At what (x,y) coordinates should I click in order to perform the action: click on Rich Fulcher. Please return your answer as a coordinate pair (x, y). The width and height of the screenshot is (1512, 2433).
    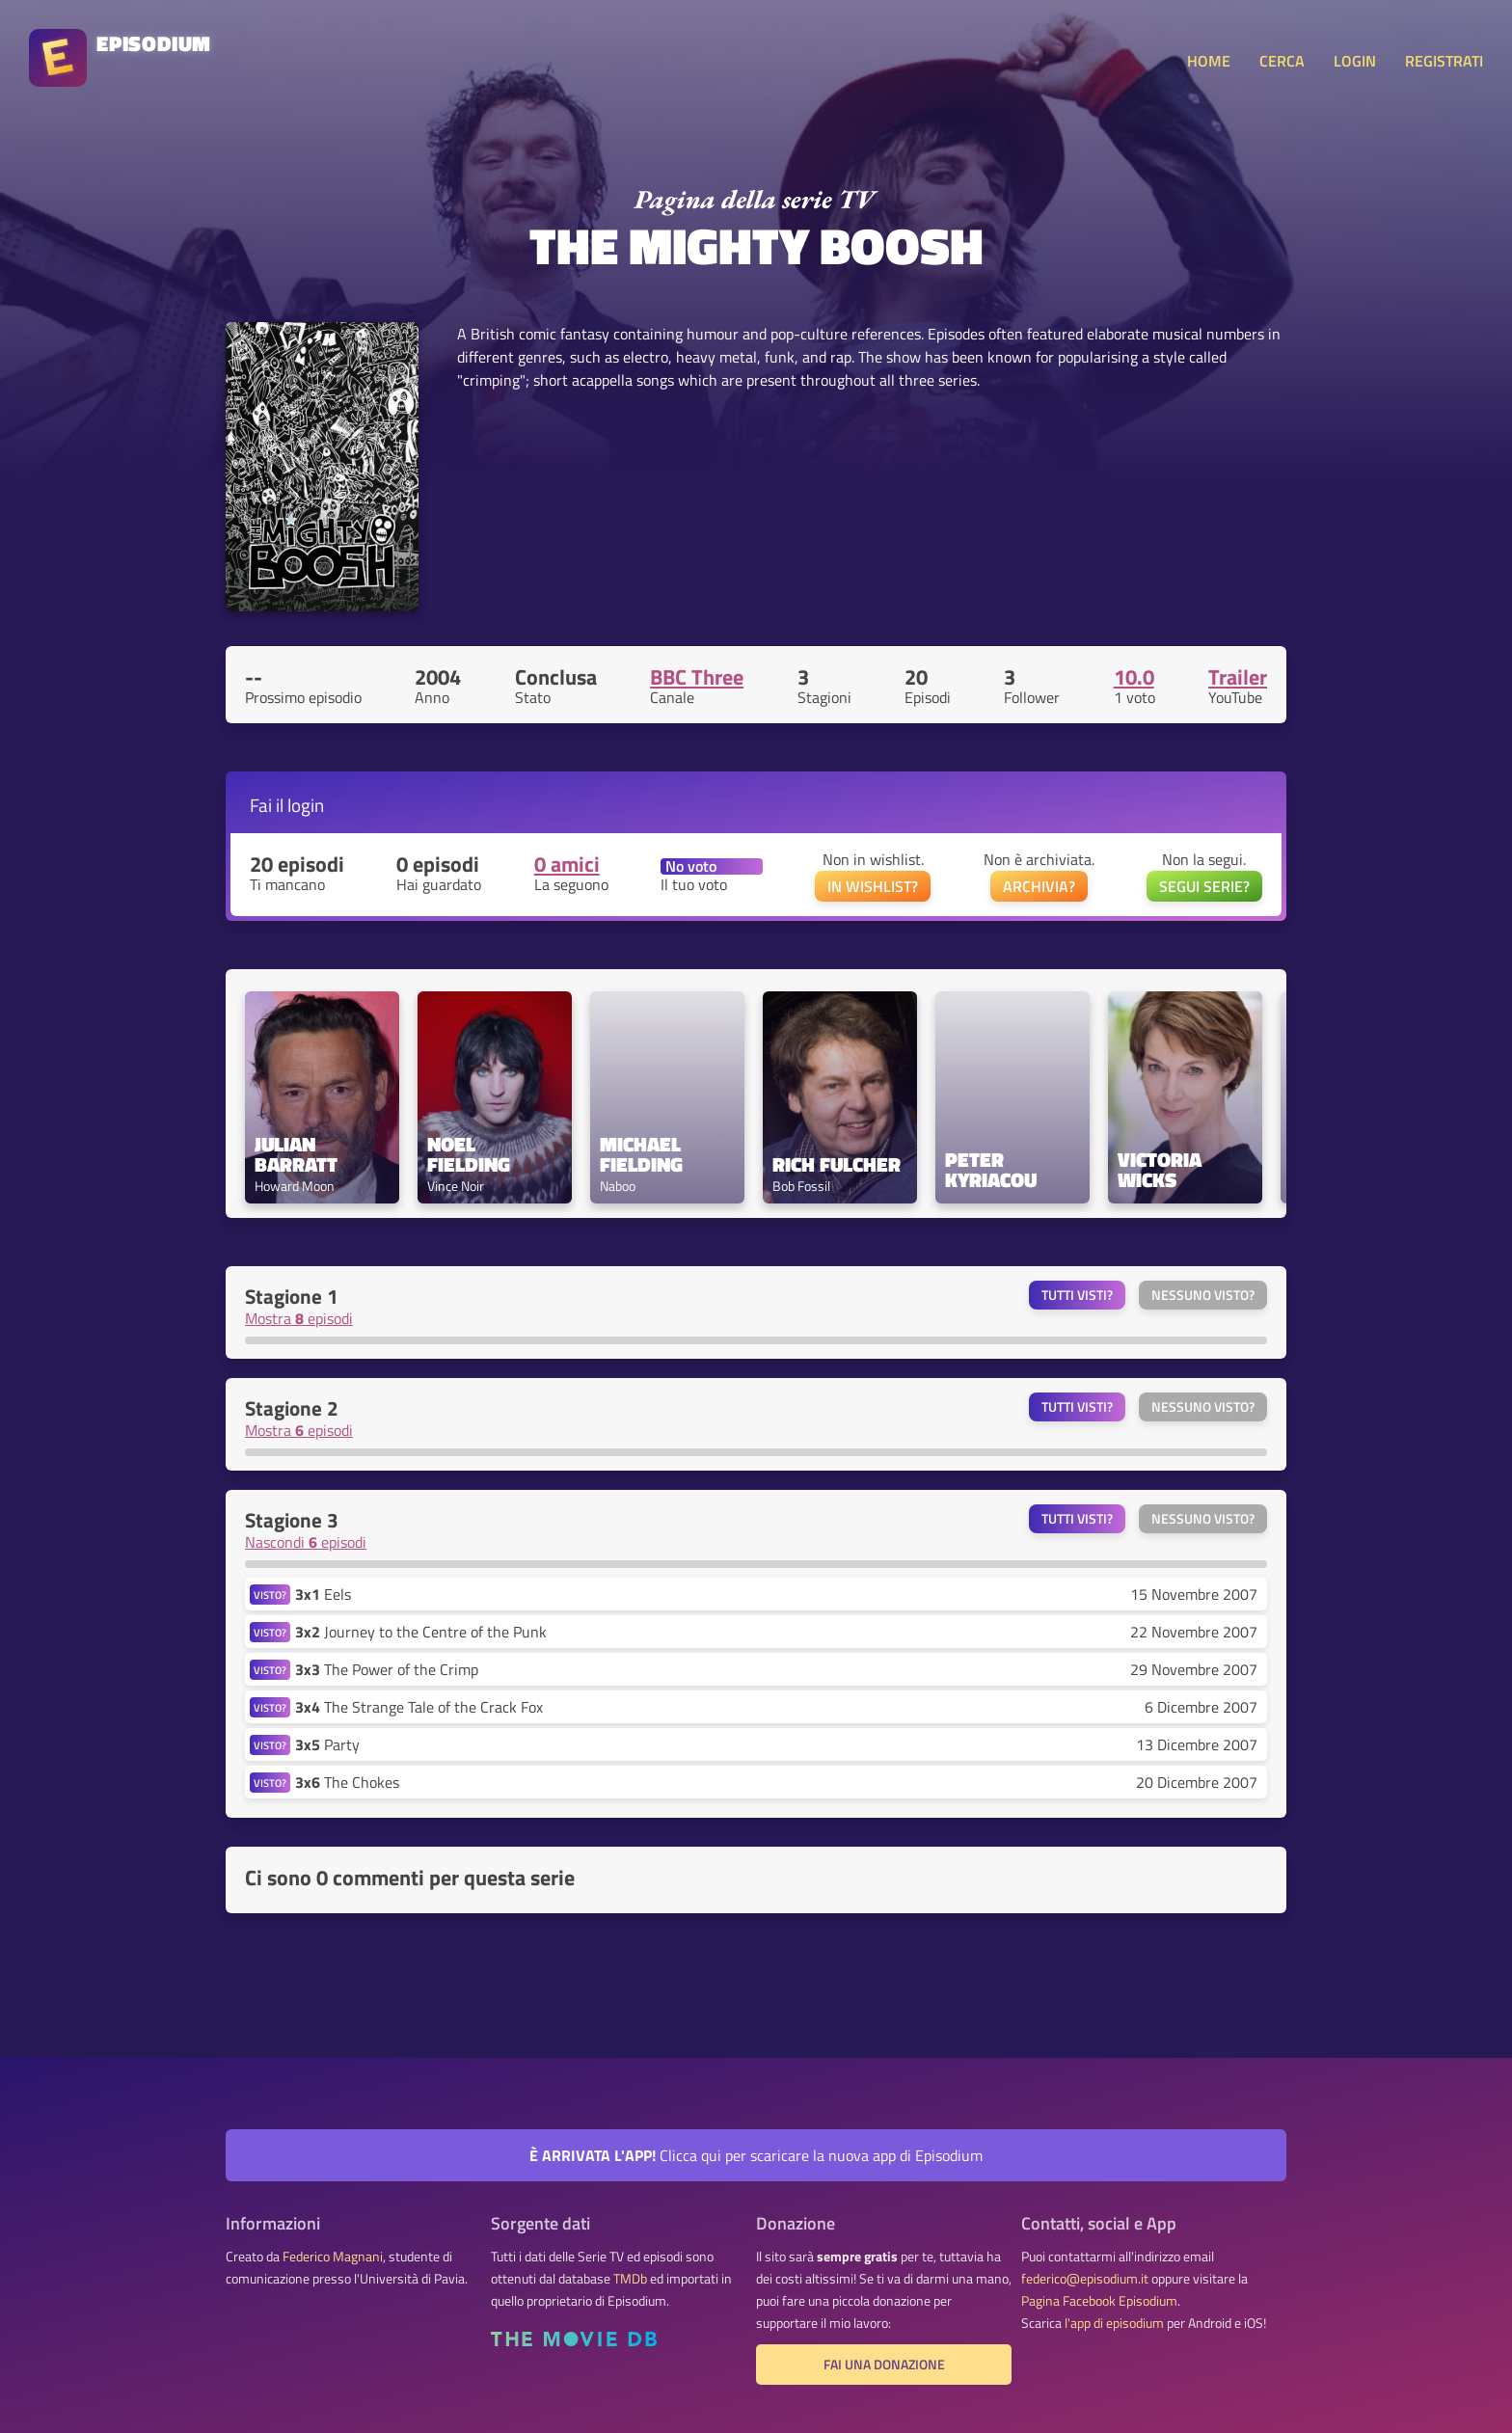
    Looking at the image, I should click on (836, 1164).